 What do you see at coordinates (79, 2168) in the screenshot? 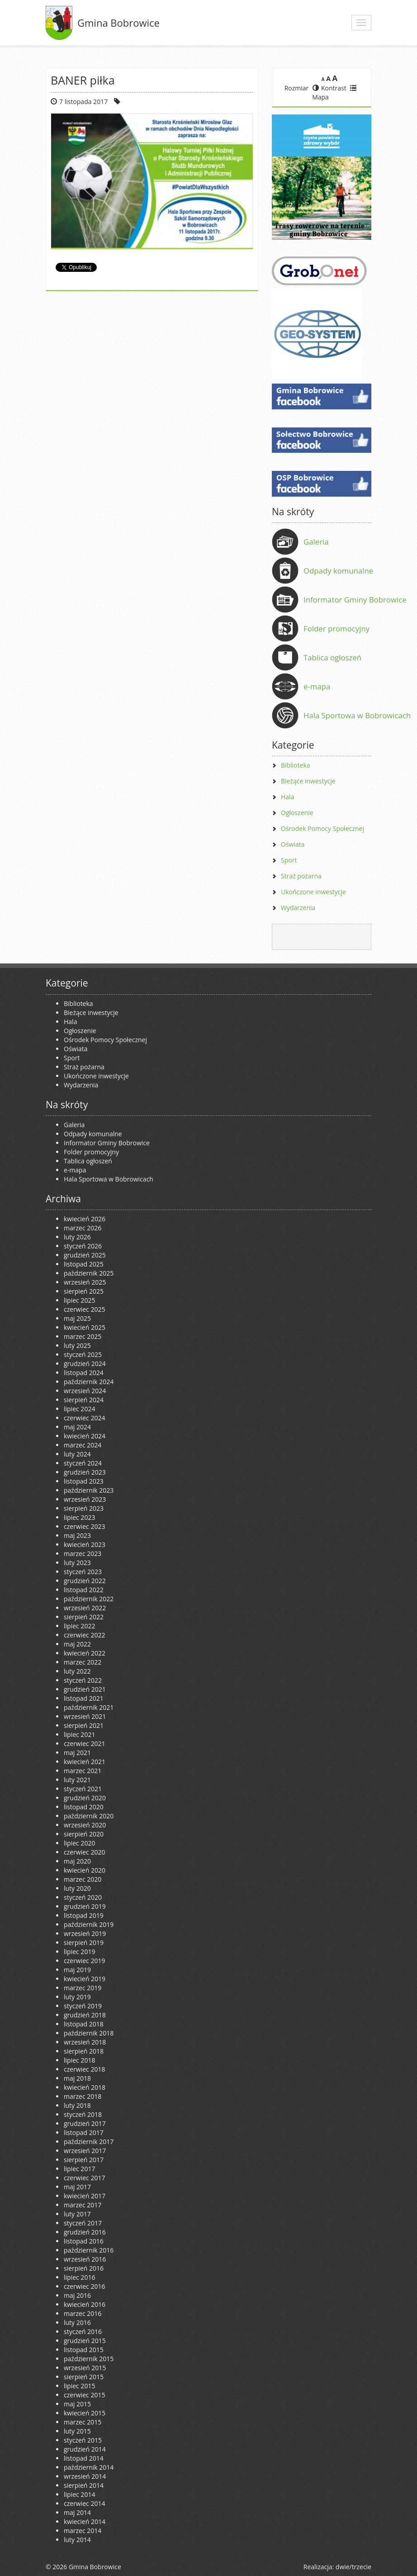
I see `lipiec 2017` at bounding box center [79, 2168].